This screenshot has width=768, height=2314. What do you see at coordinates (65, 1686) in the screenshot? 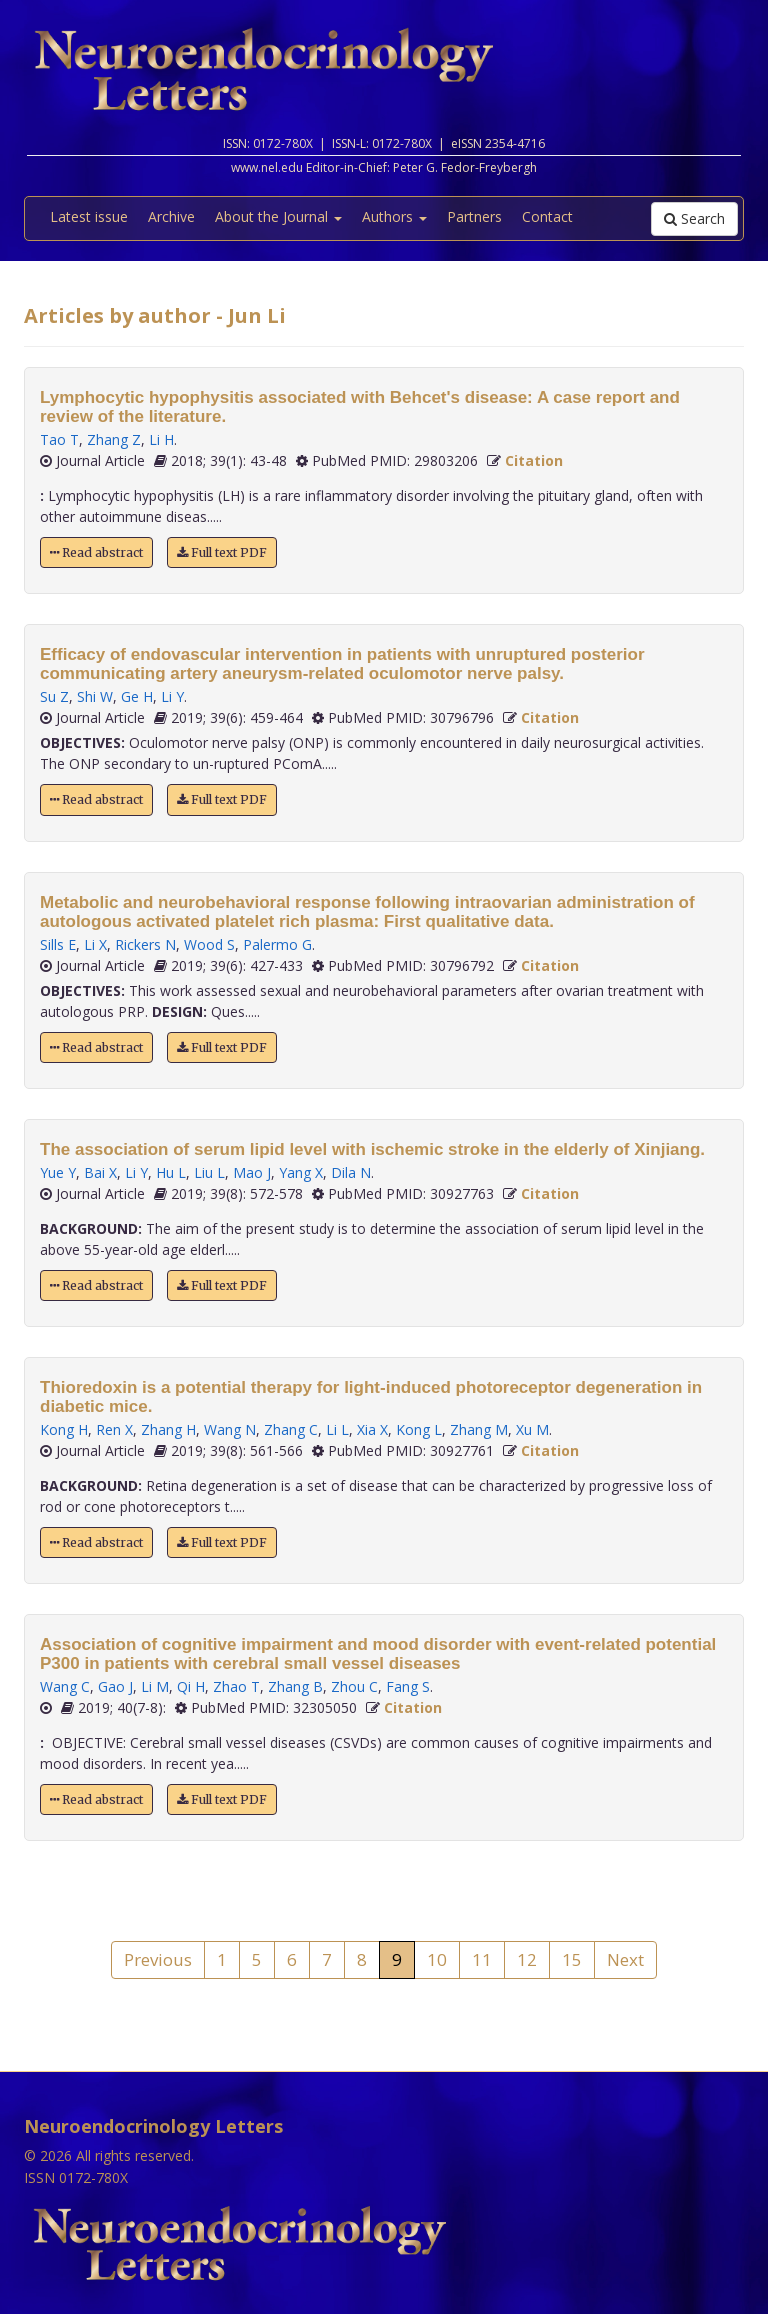
I see `Wang C` at bounding box center [65, 1686].